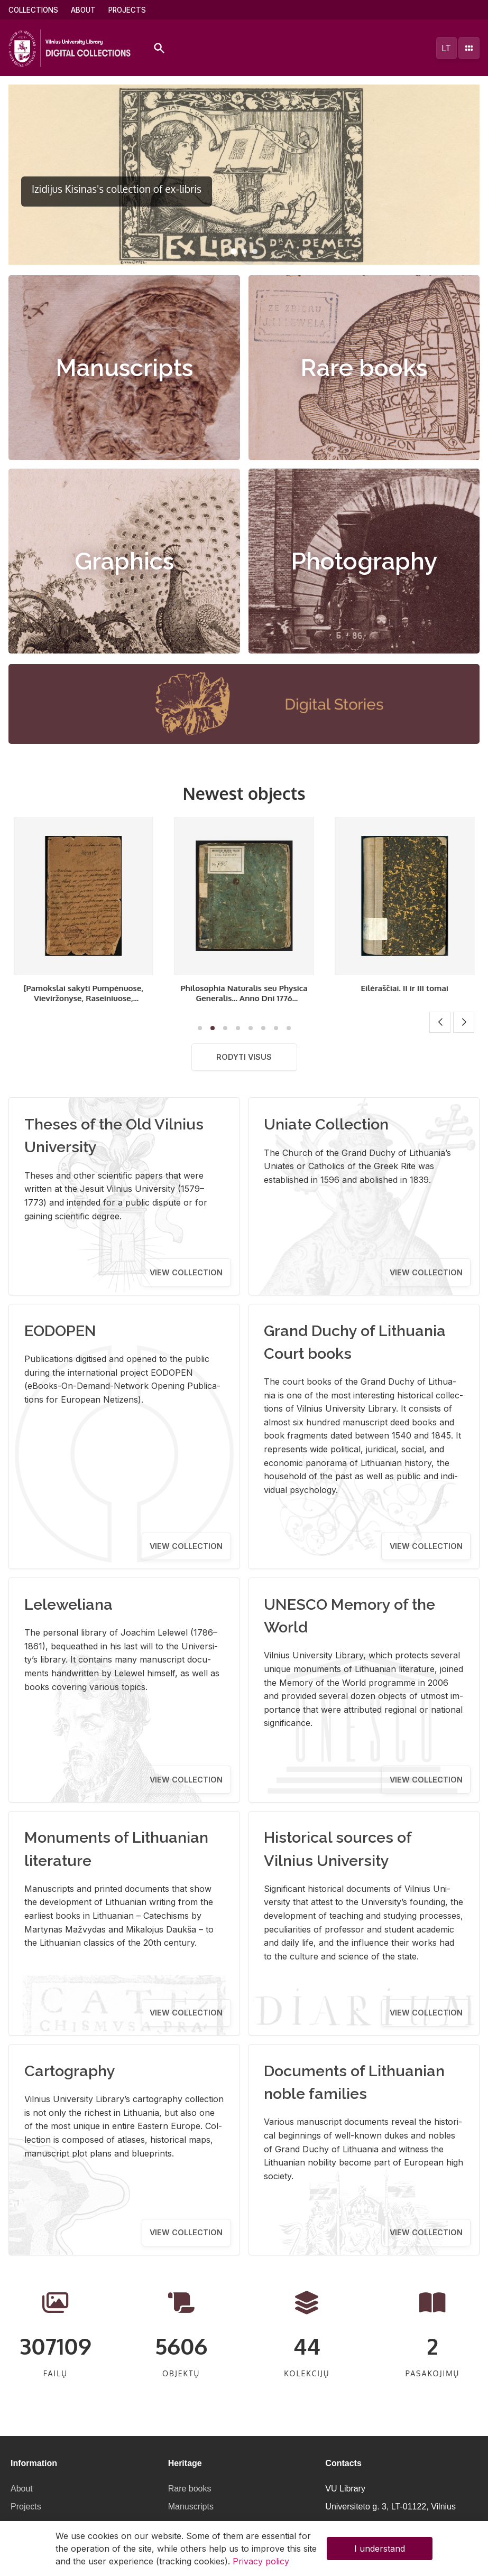 This screenshot has height=2576, width=488. Describe the element at coordinates (404, 998) in the screenshot. I see `Philosophia Naturalis seu Physica Generalis... Anno Dni 1776 Communita` at that location.